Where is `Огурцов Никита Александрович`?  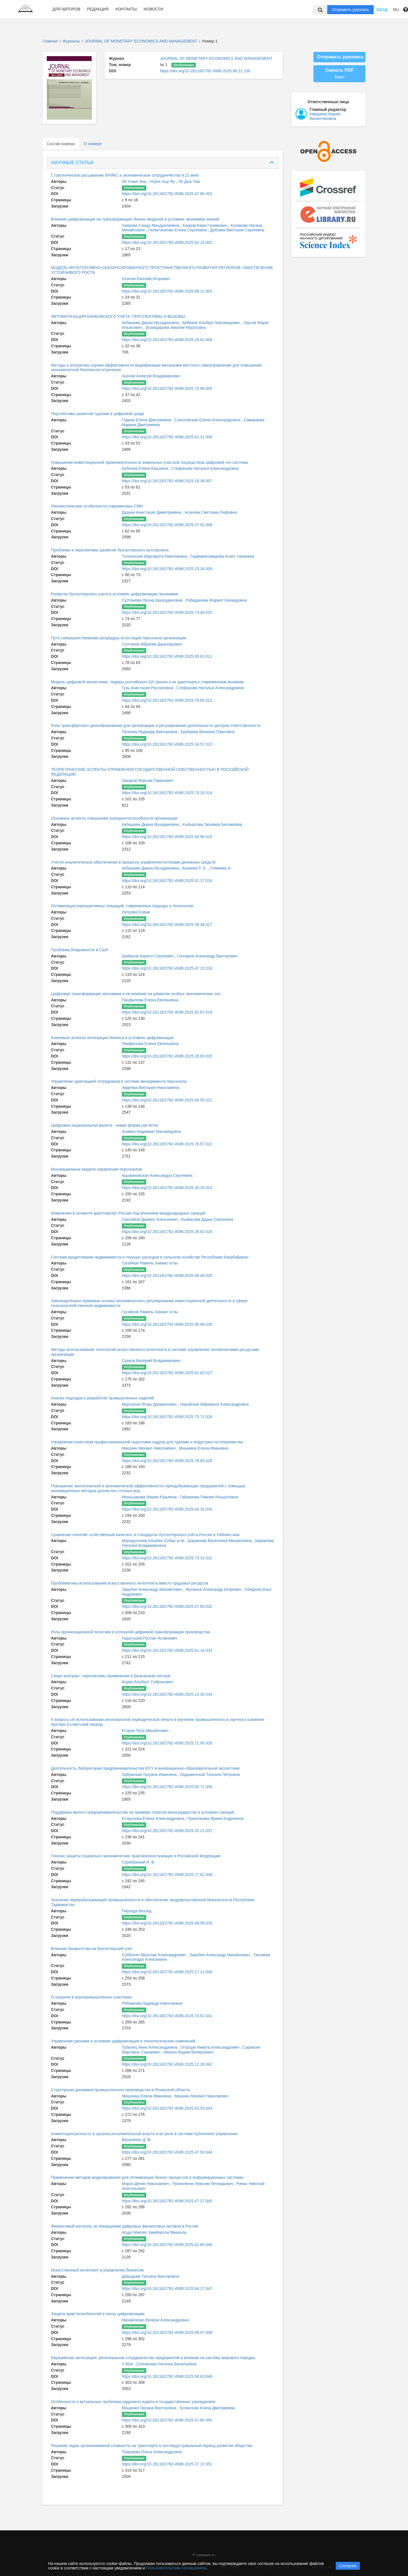 Огурцов Никита Александрович is located at coordinates (210, 2047).